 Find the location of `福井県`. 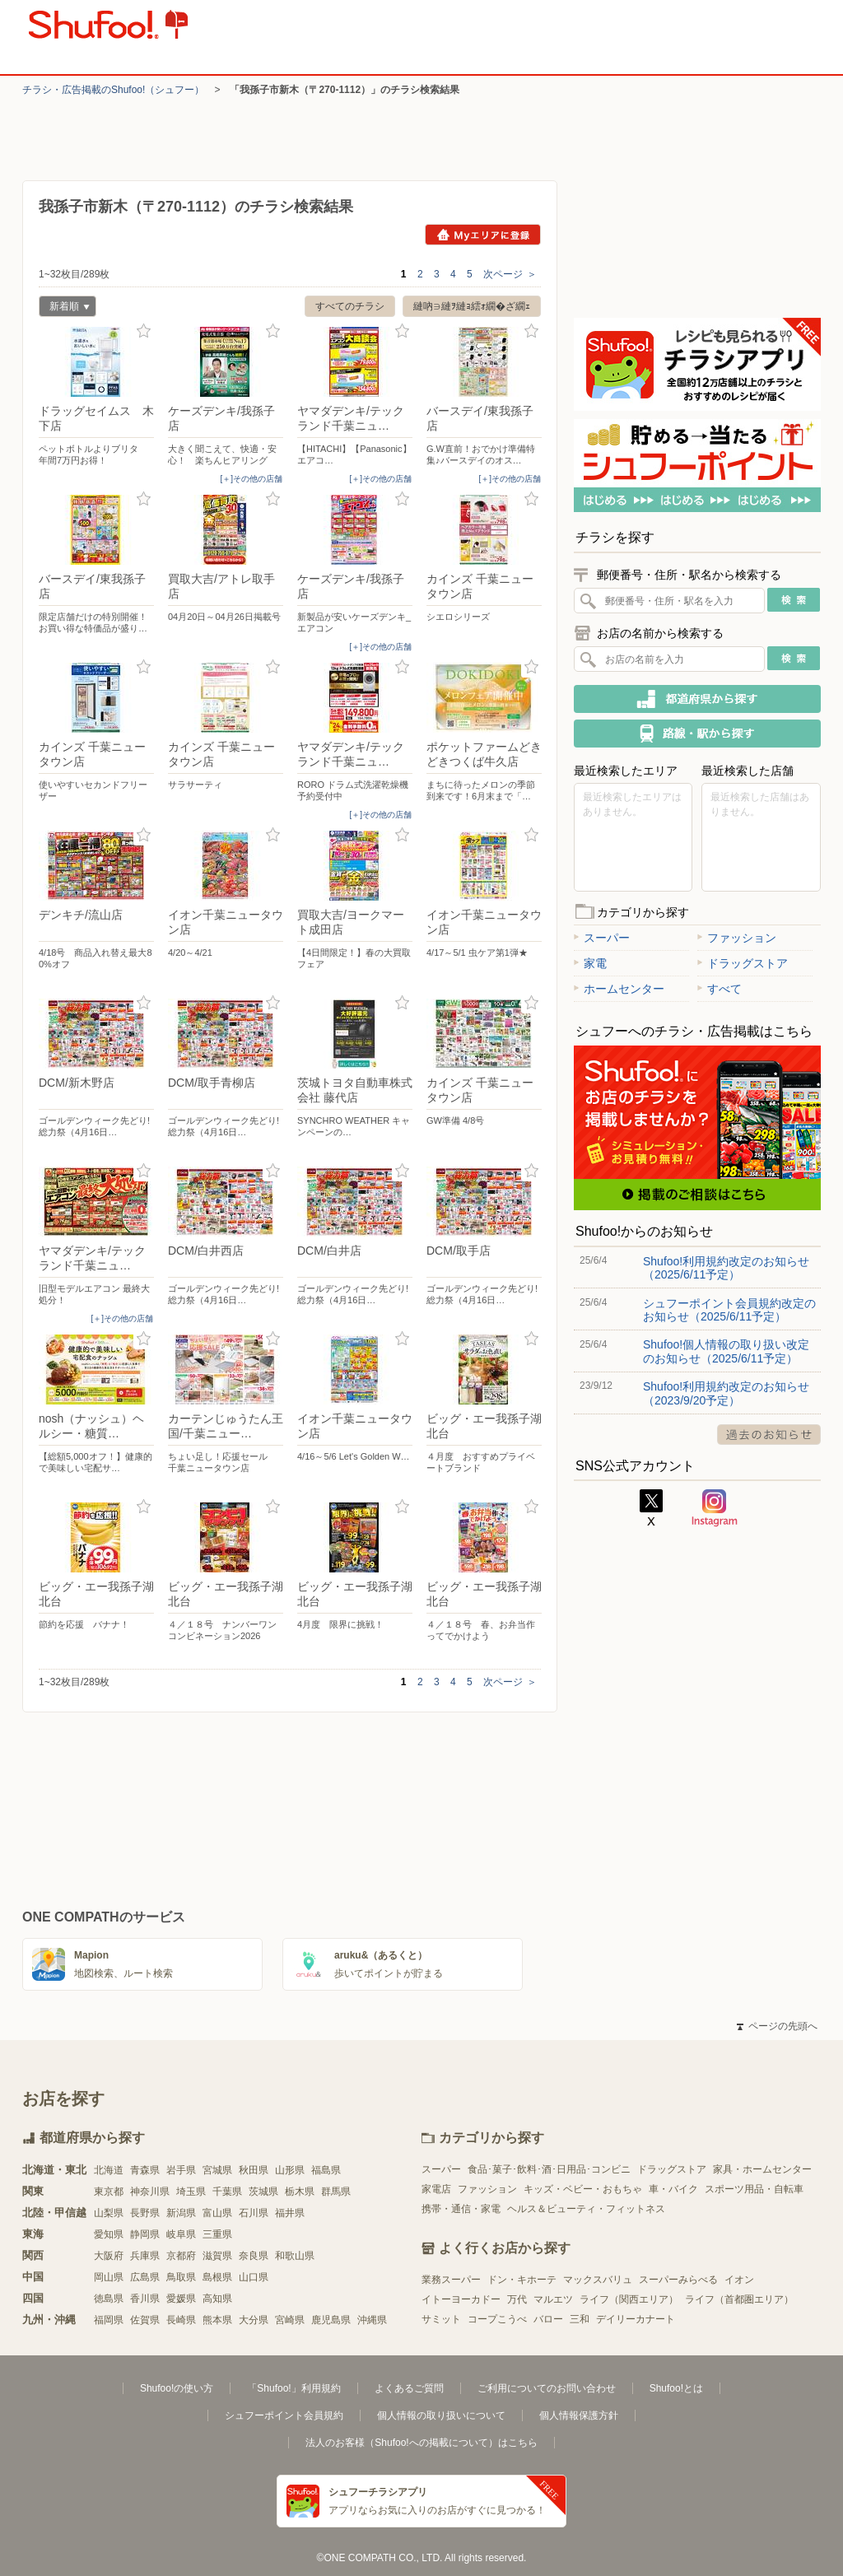

福井県 is located at coordinates (290, 2213).